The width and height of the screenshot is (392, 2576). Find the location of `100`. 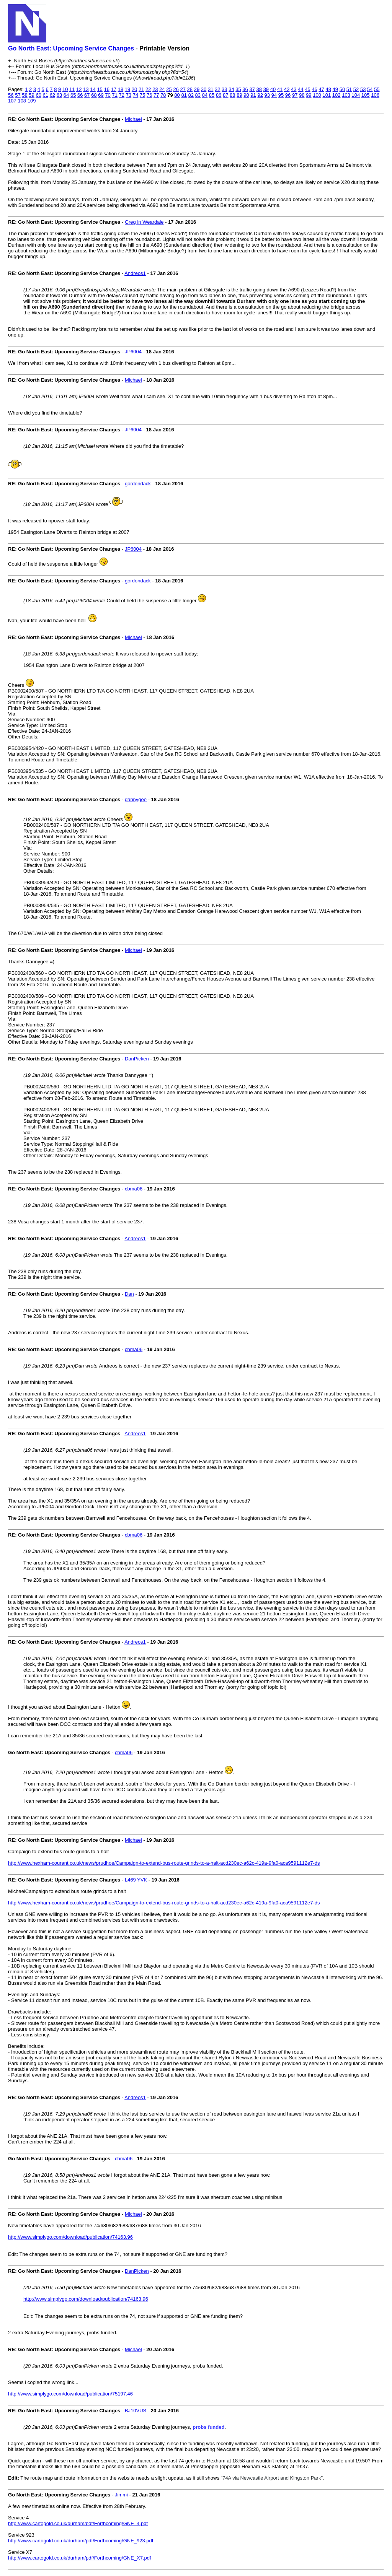

100 is located at coordinates (317, 95).